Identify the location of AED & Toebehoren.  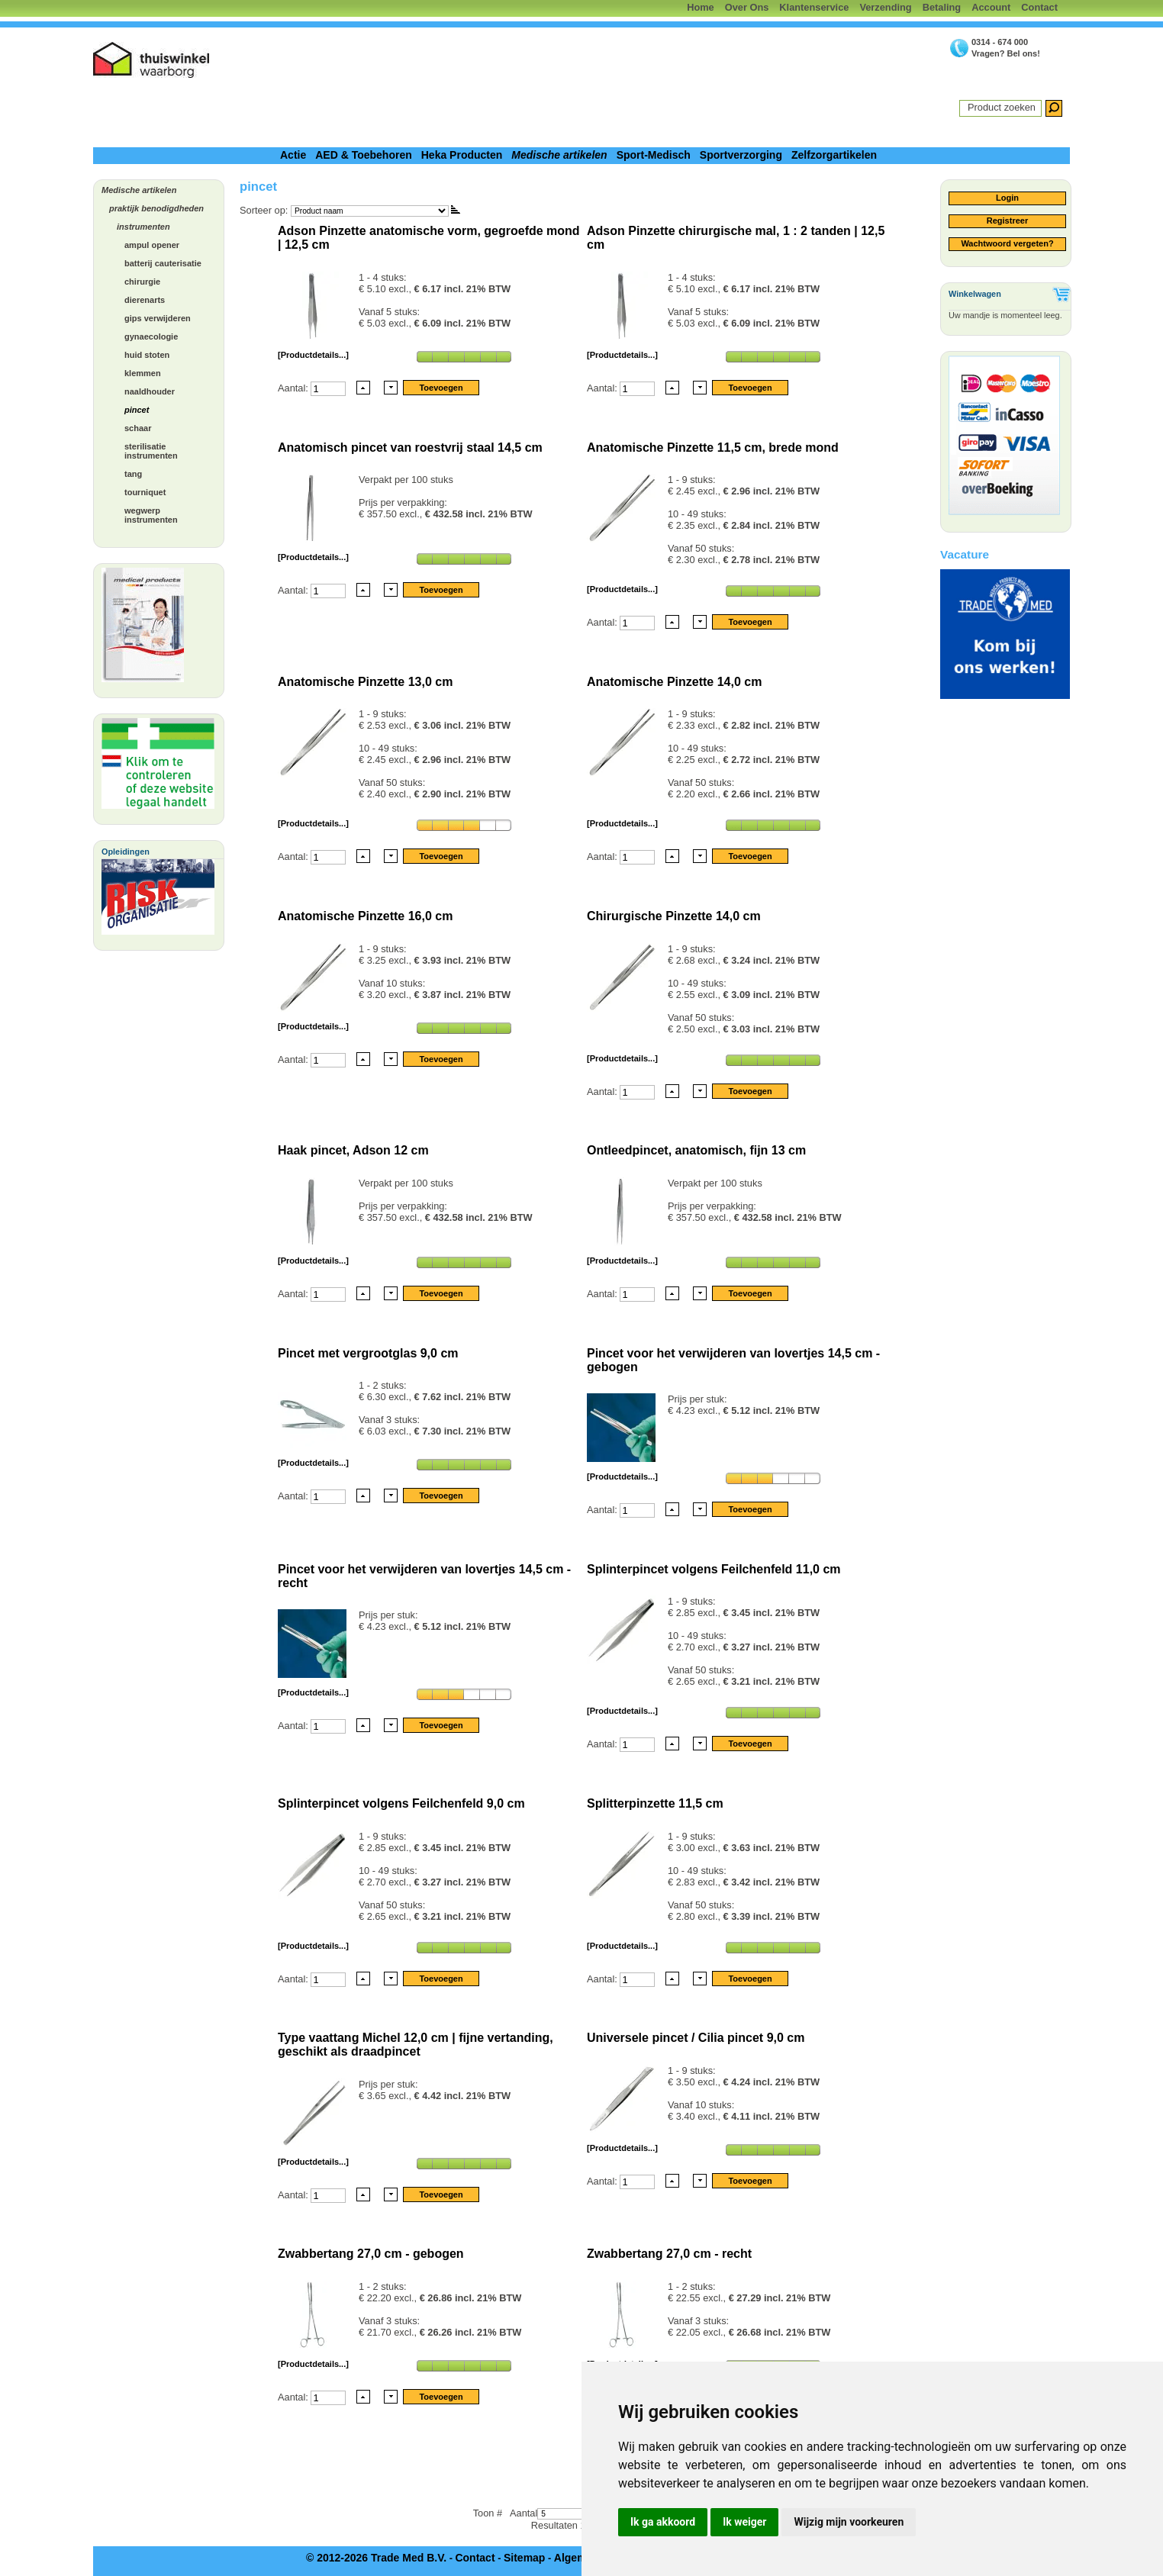
(363, 155).